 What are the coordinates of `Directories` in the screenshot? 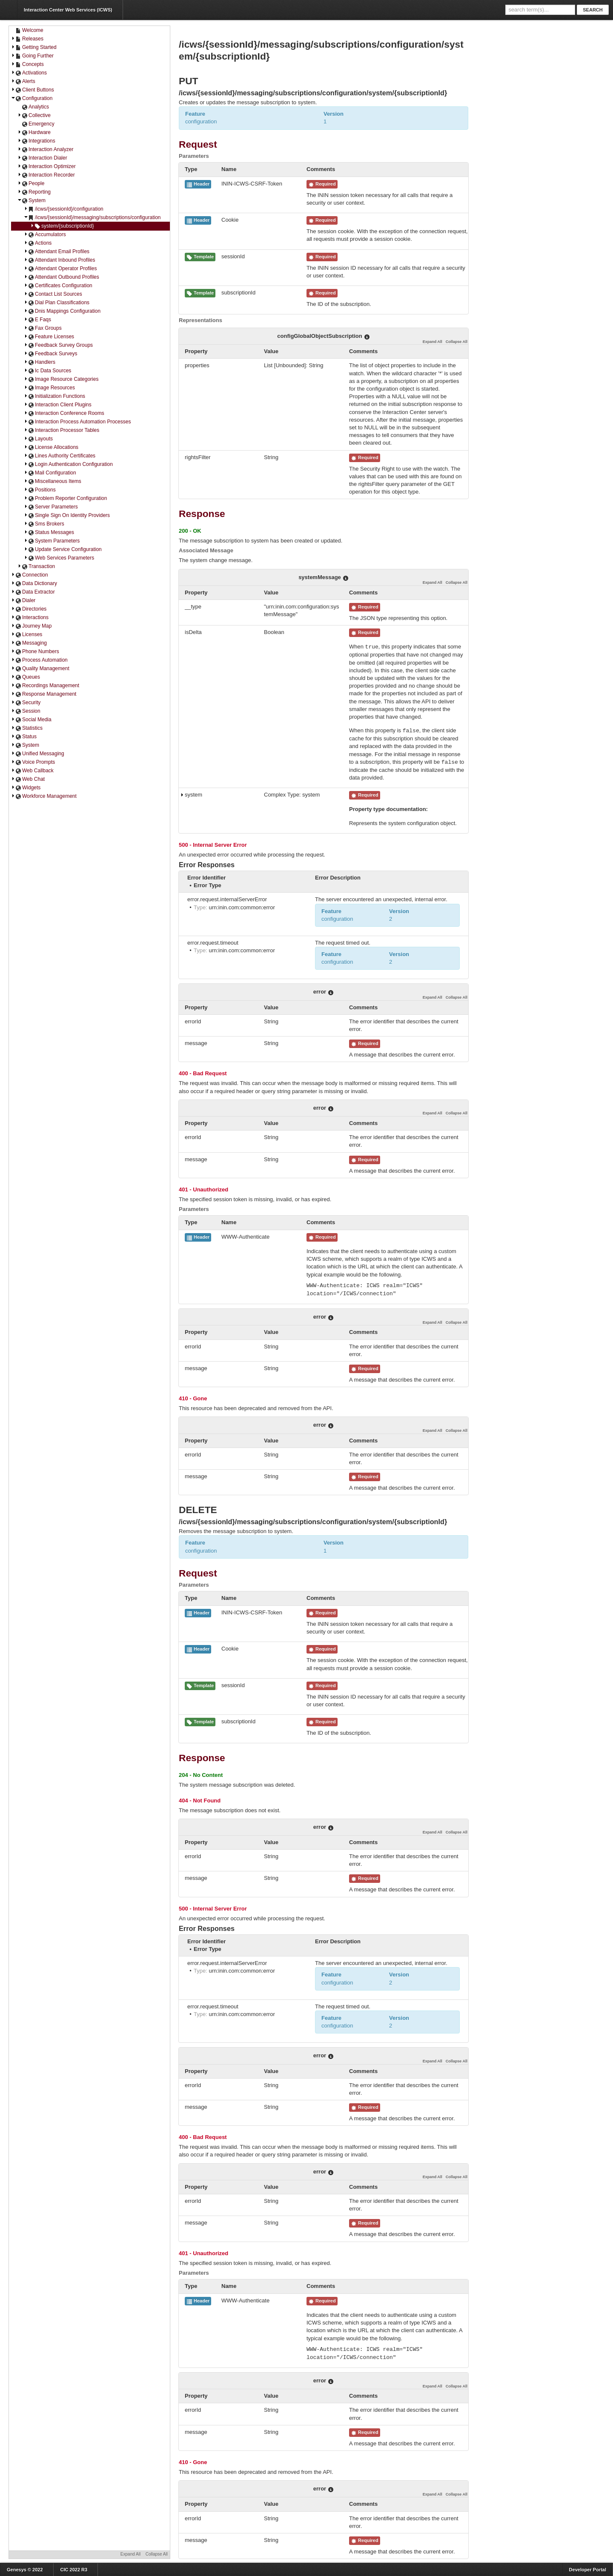 It's located at (28, 609).